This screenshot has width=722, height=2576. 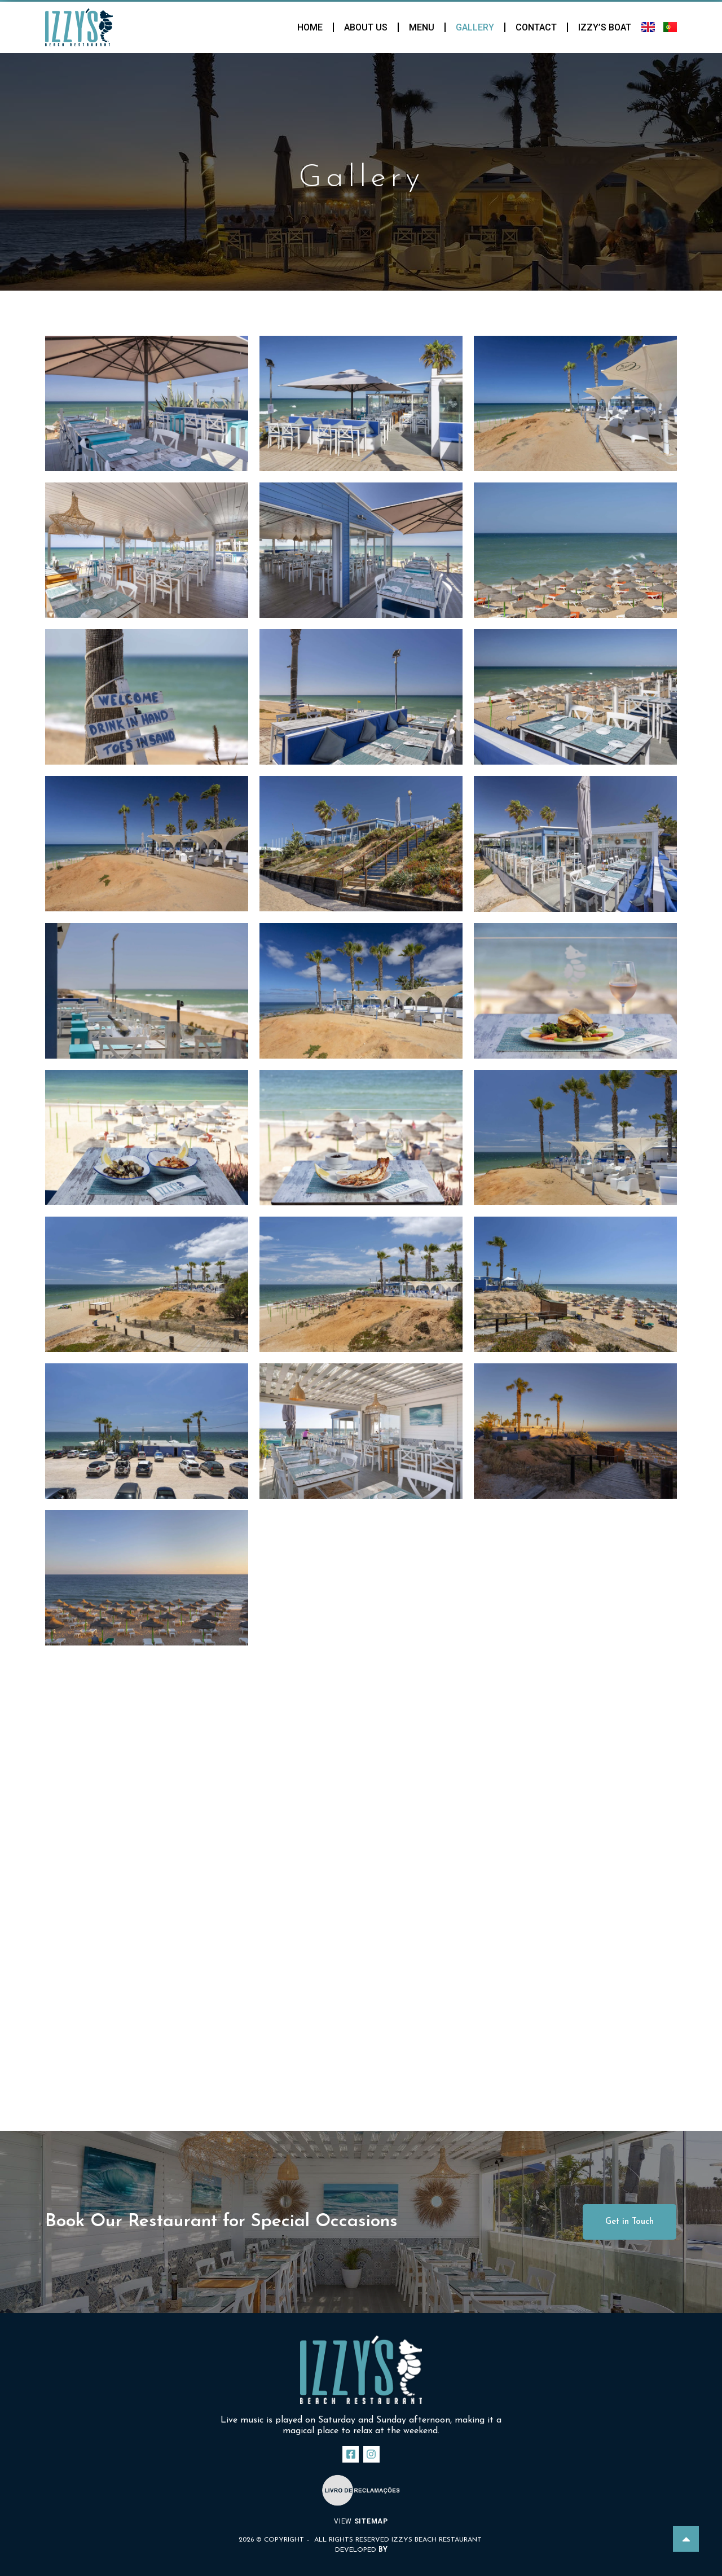 I want to click on Home, so click(x=310, y=27).